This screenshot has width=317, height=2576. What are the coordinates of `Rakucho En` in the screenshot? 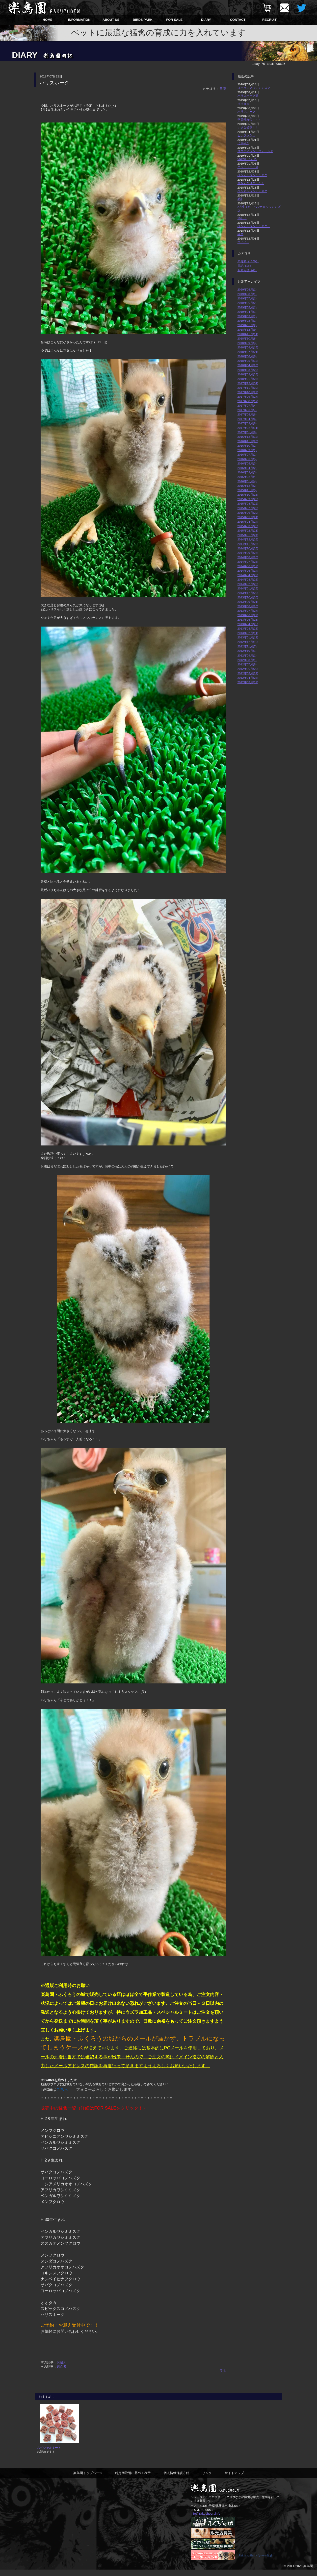 It's located at (246, 2561).